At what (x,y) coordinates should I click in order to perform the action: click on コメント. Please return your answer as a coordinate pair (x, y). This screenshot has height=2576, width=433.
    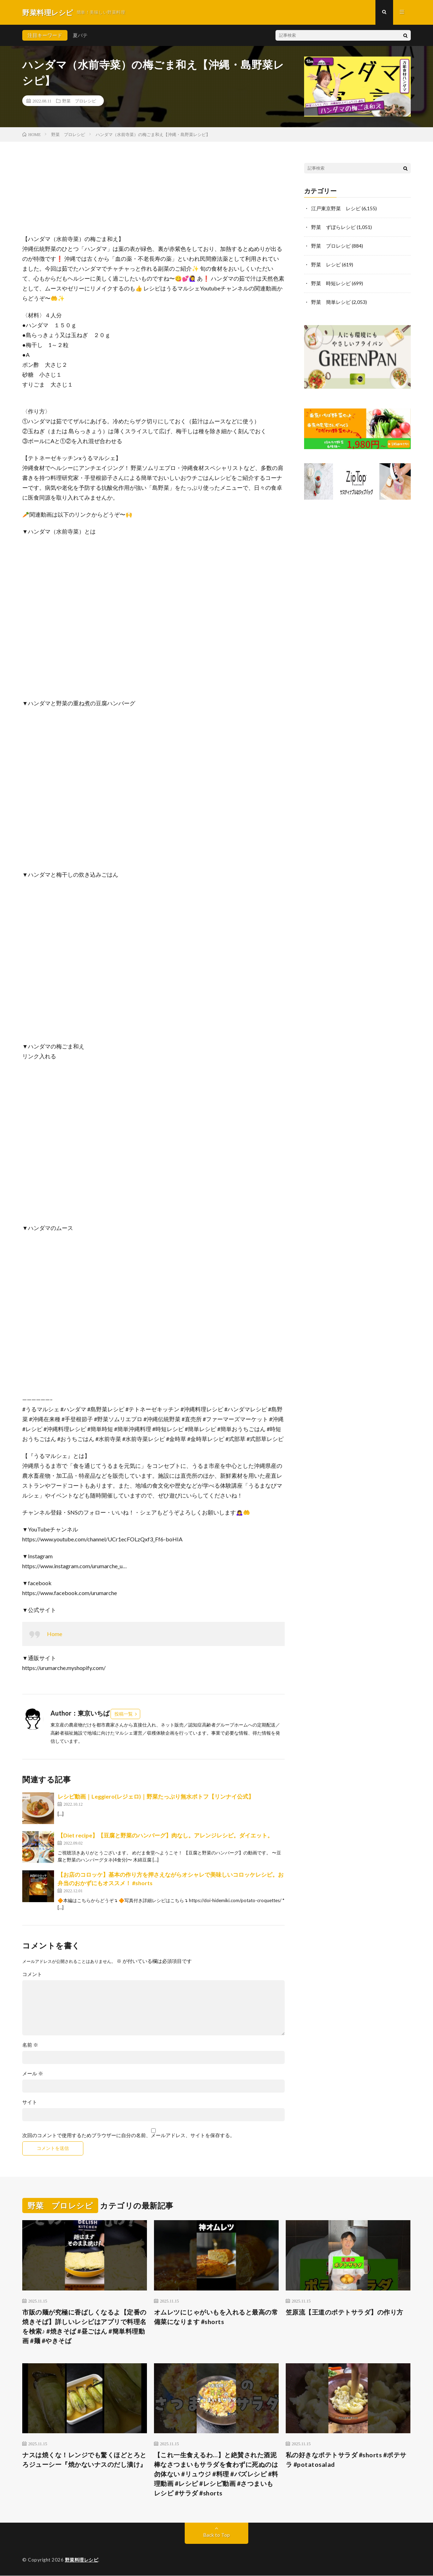
    Looking at the image, I should click on (32, 1974).